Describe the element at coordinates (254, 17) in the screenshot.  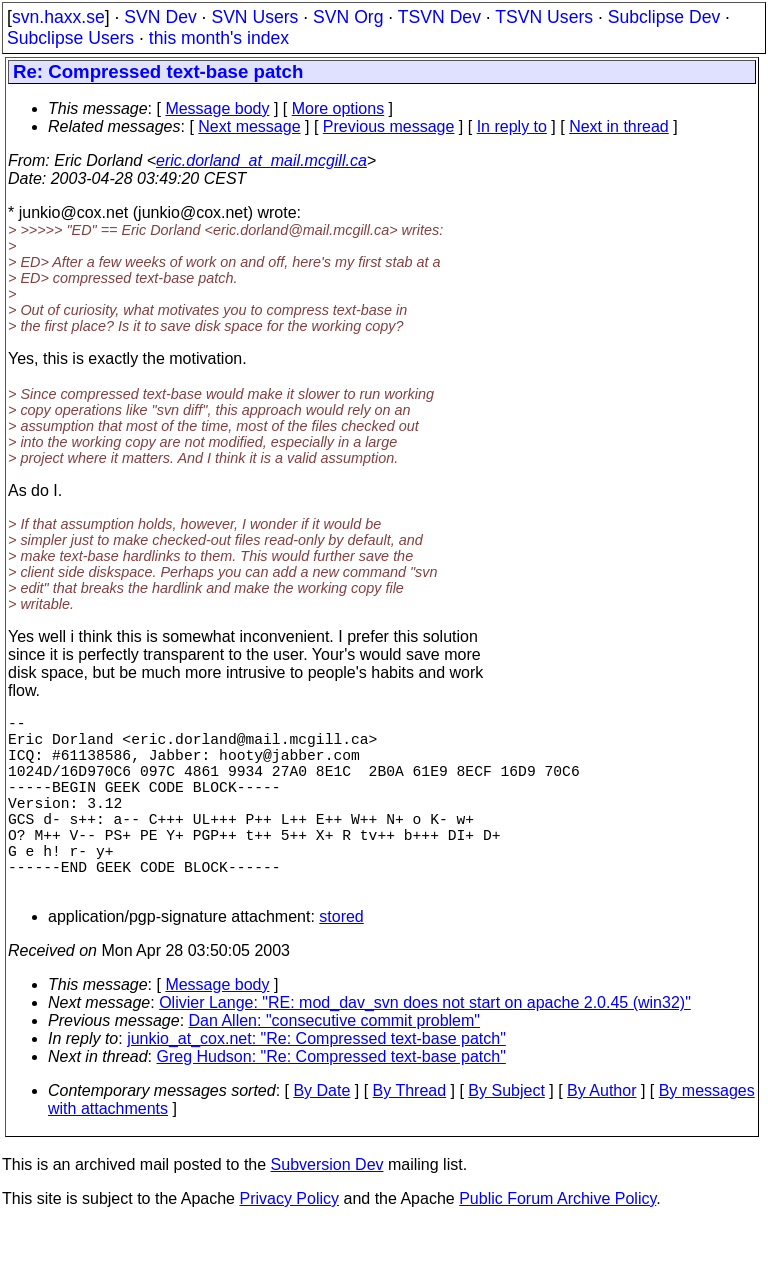
I see `SVN Users` at that location.